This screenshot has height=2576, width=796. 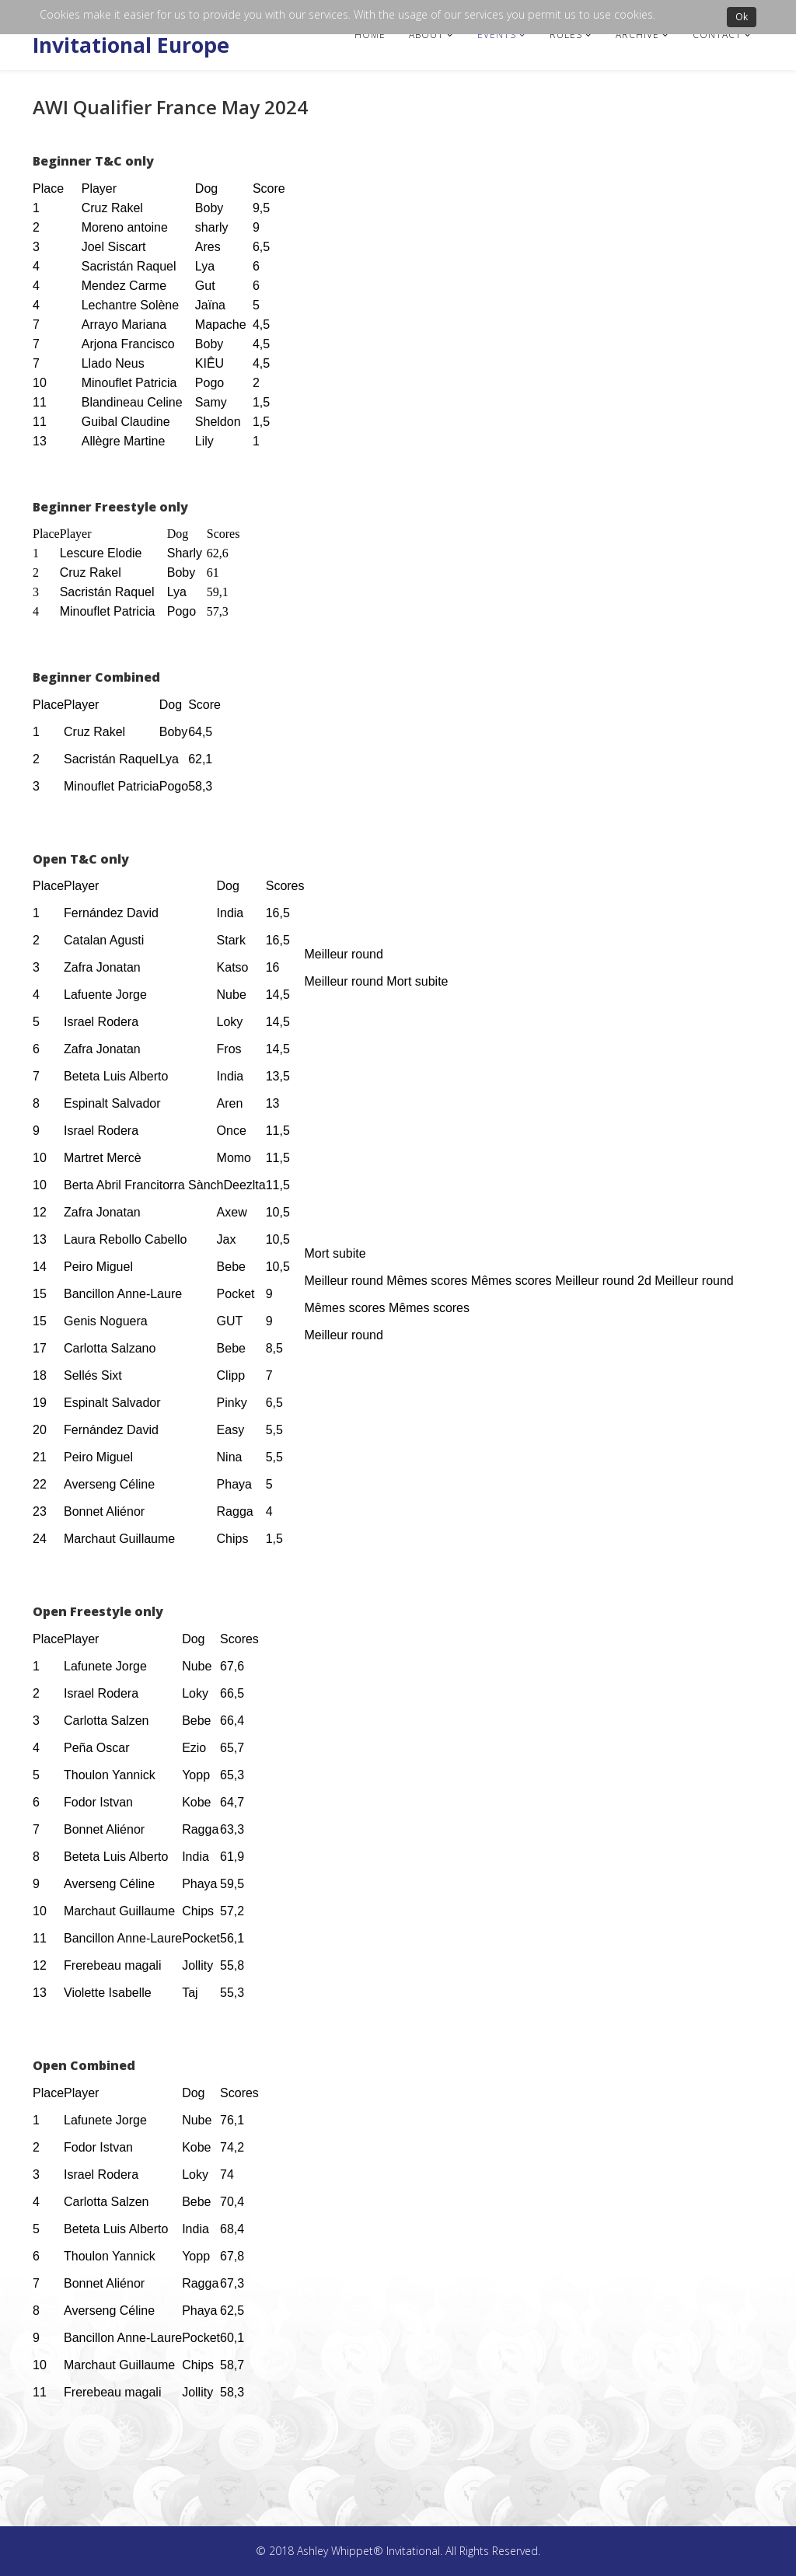 I want to click on Archive, so click(x=637, y=34).